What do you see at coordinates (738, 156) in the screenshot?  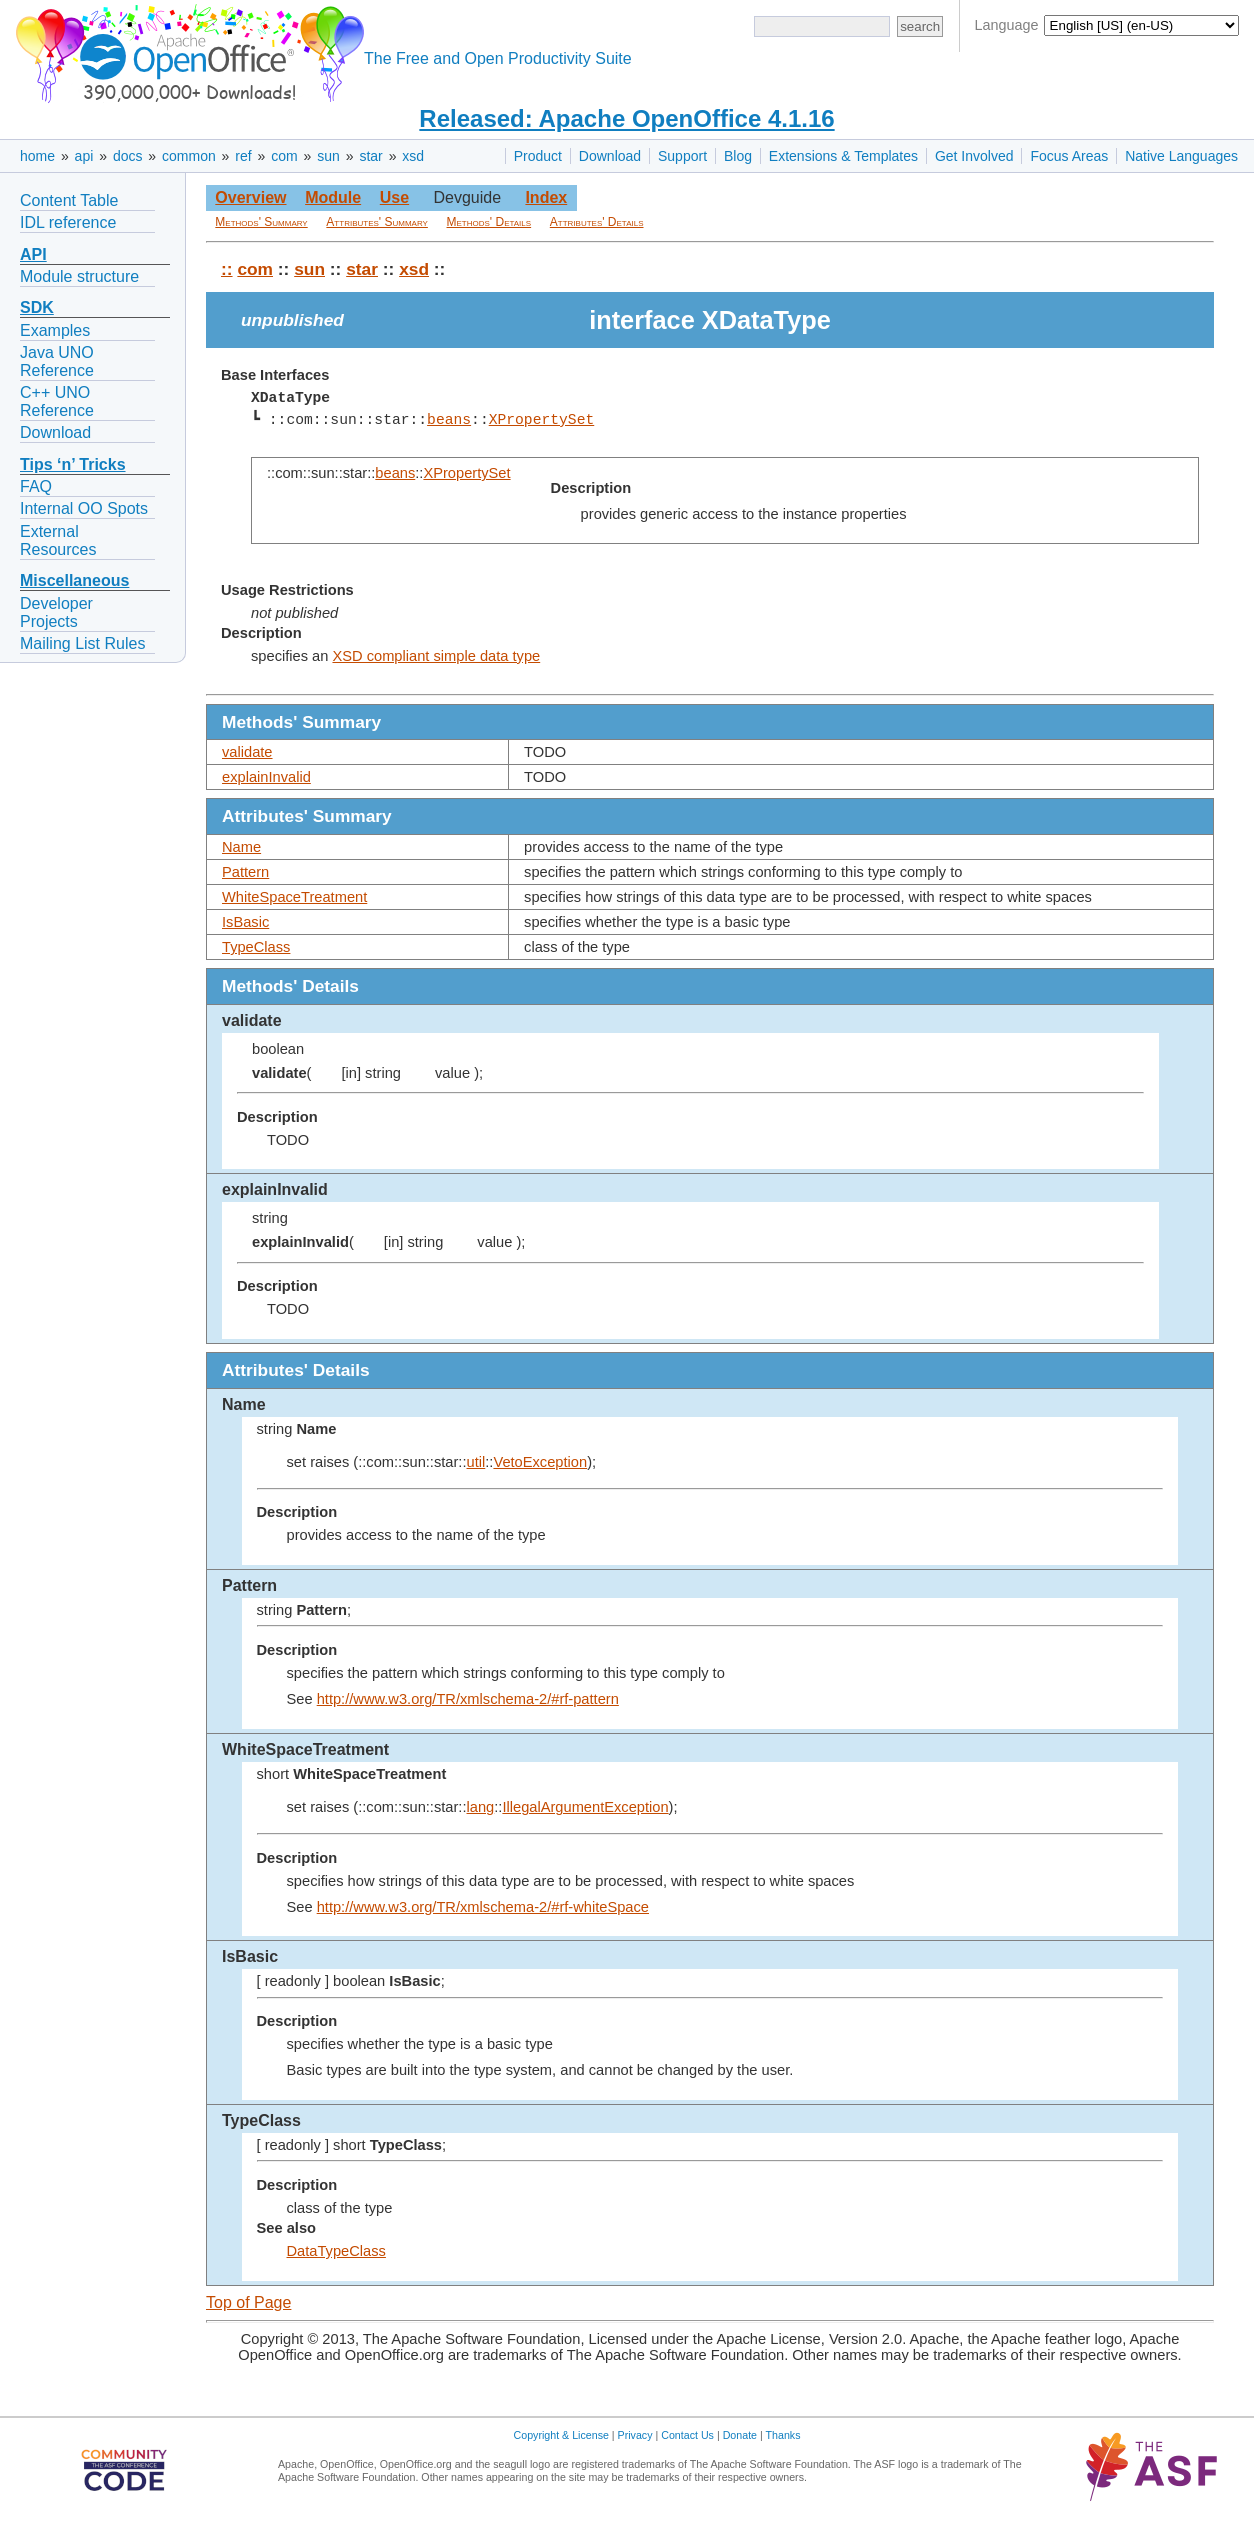 I see `Blog` at bounding box center [738, 156].